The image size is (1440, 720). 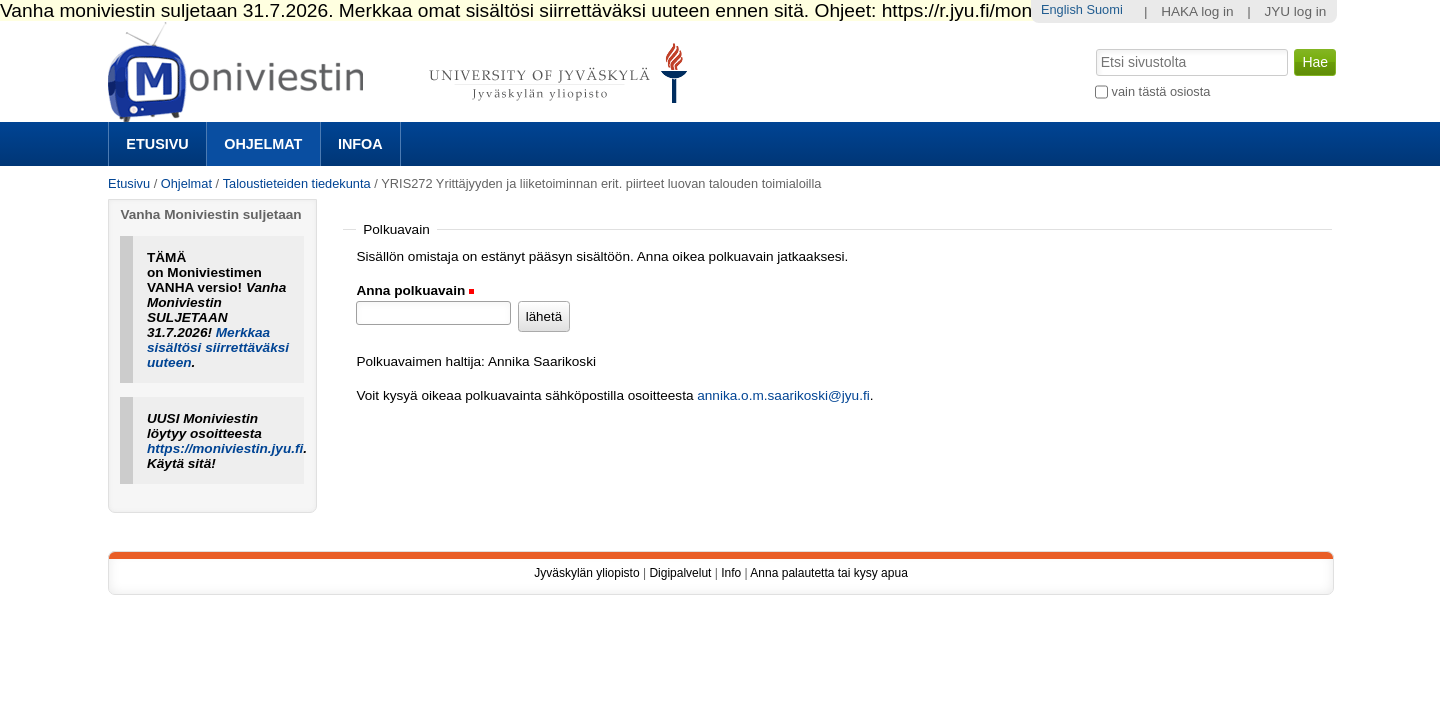 What do you see at coordinates (1104, 9) in the screenshot?
I see `Suomi` at bounding box center [1104, 9].